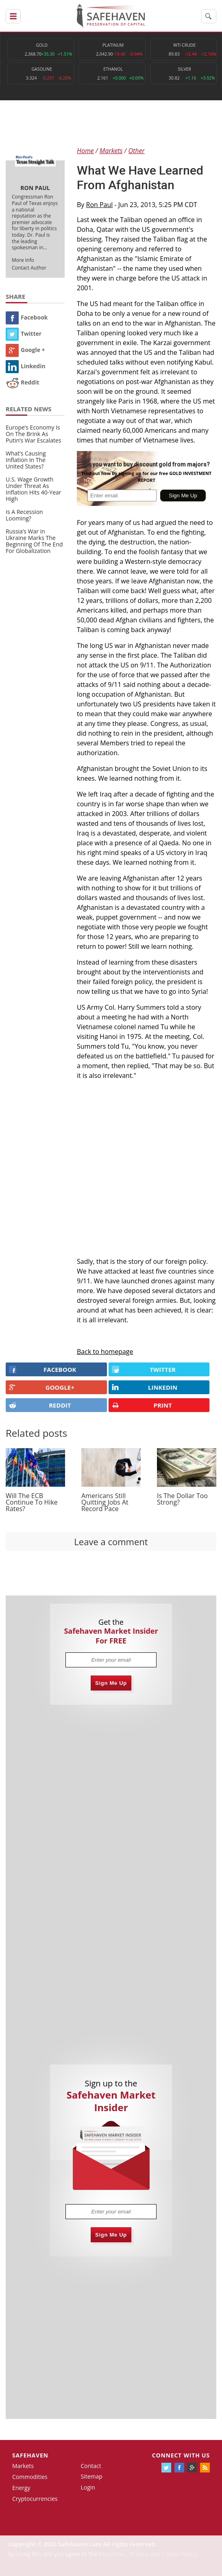 The width and height of the screenshot is (222, 2576). Describe the element at coordinates (33, 433) in the screenshot. I see `Europe’s Economy Is On The Brink As Putin’s War Escalates` at that location.